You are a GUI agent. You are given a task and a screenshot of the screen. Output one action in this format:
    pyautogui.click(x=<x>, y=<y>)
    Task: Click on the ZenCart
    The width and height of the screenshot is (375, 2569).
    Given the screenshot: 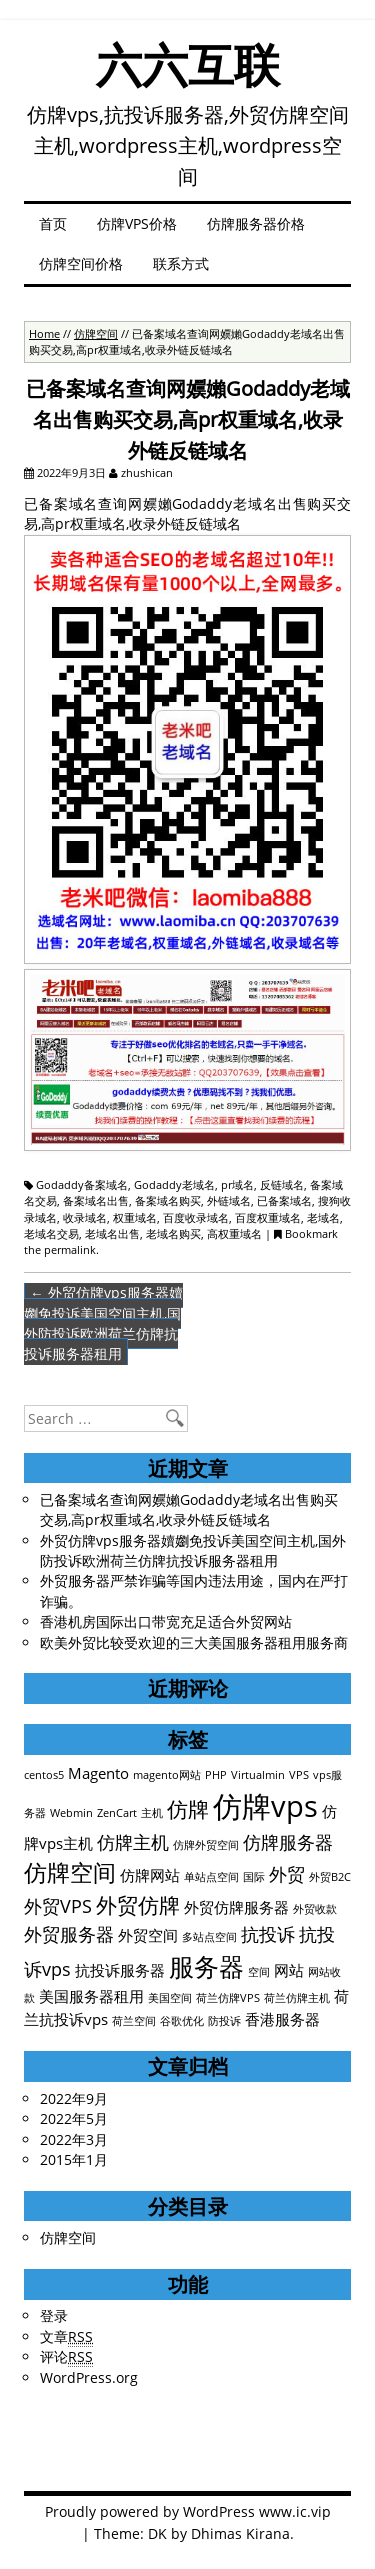 What is the action you would take?
    pyautogui.click(x=117, y=1813)
    